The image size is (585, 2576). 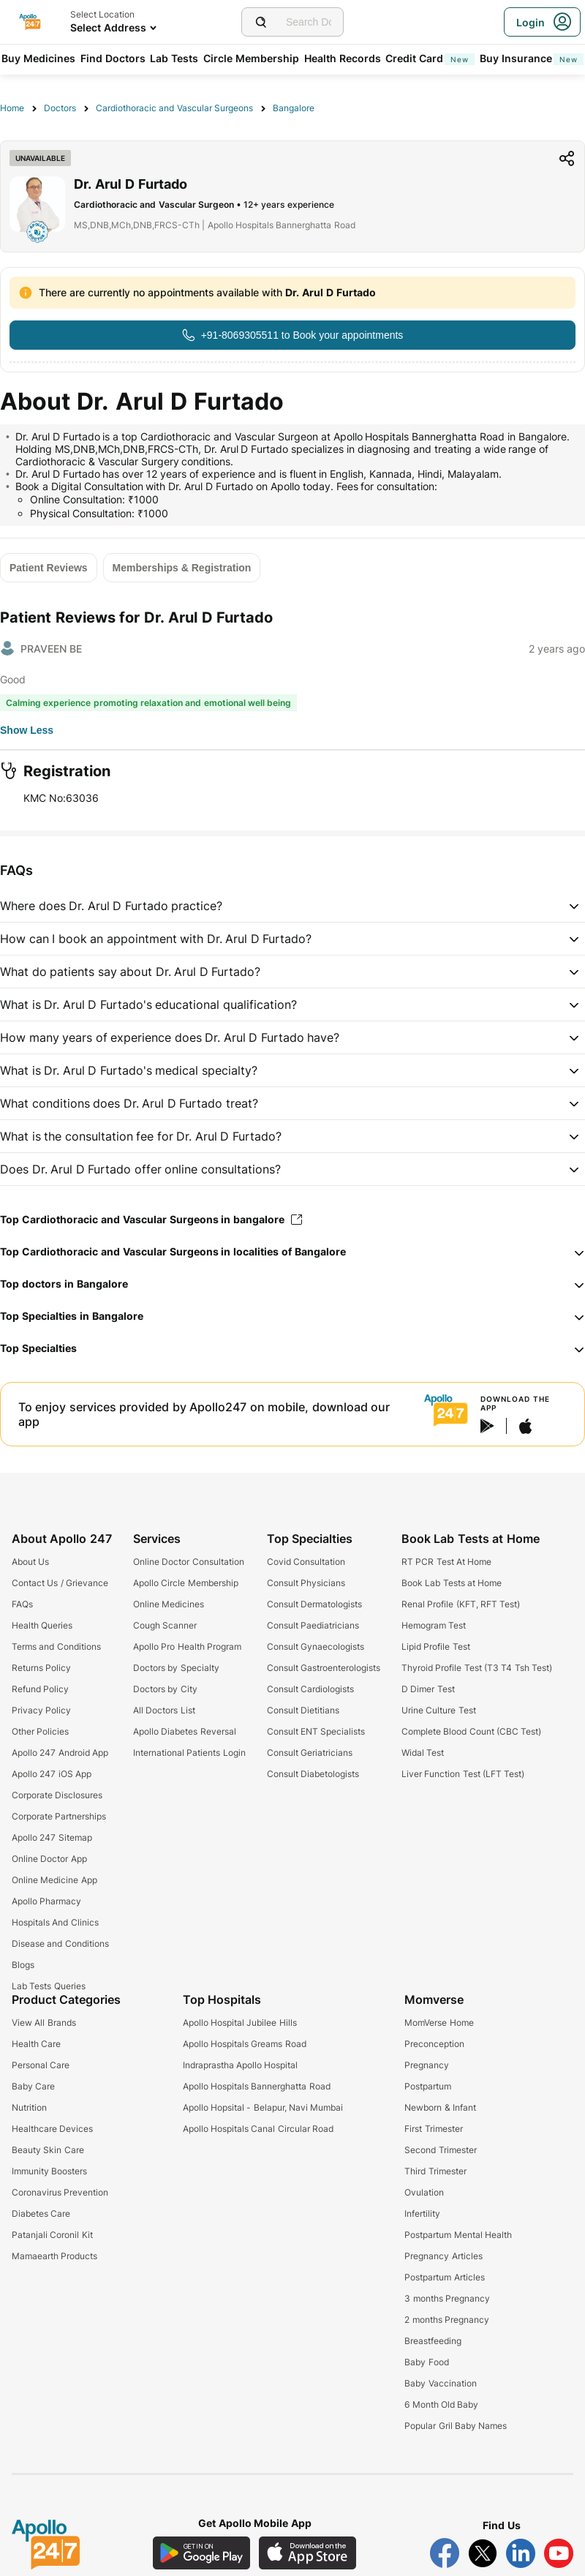 What do you see at coordinates (52, 2234) in the screenshot?
I see `Patanjali Coronil Kit` at bounding box center [52, 2234].